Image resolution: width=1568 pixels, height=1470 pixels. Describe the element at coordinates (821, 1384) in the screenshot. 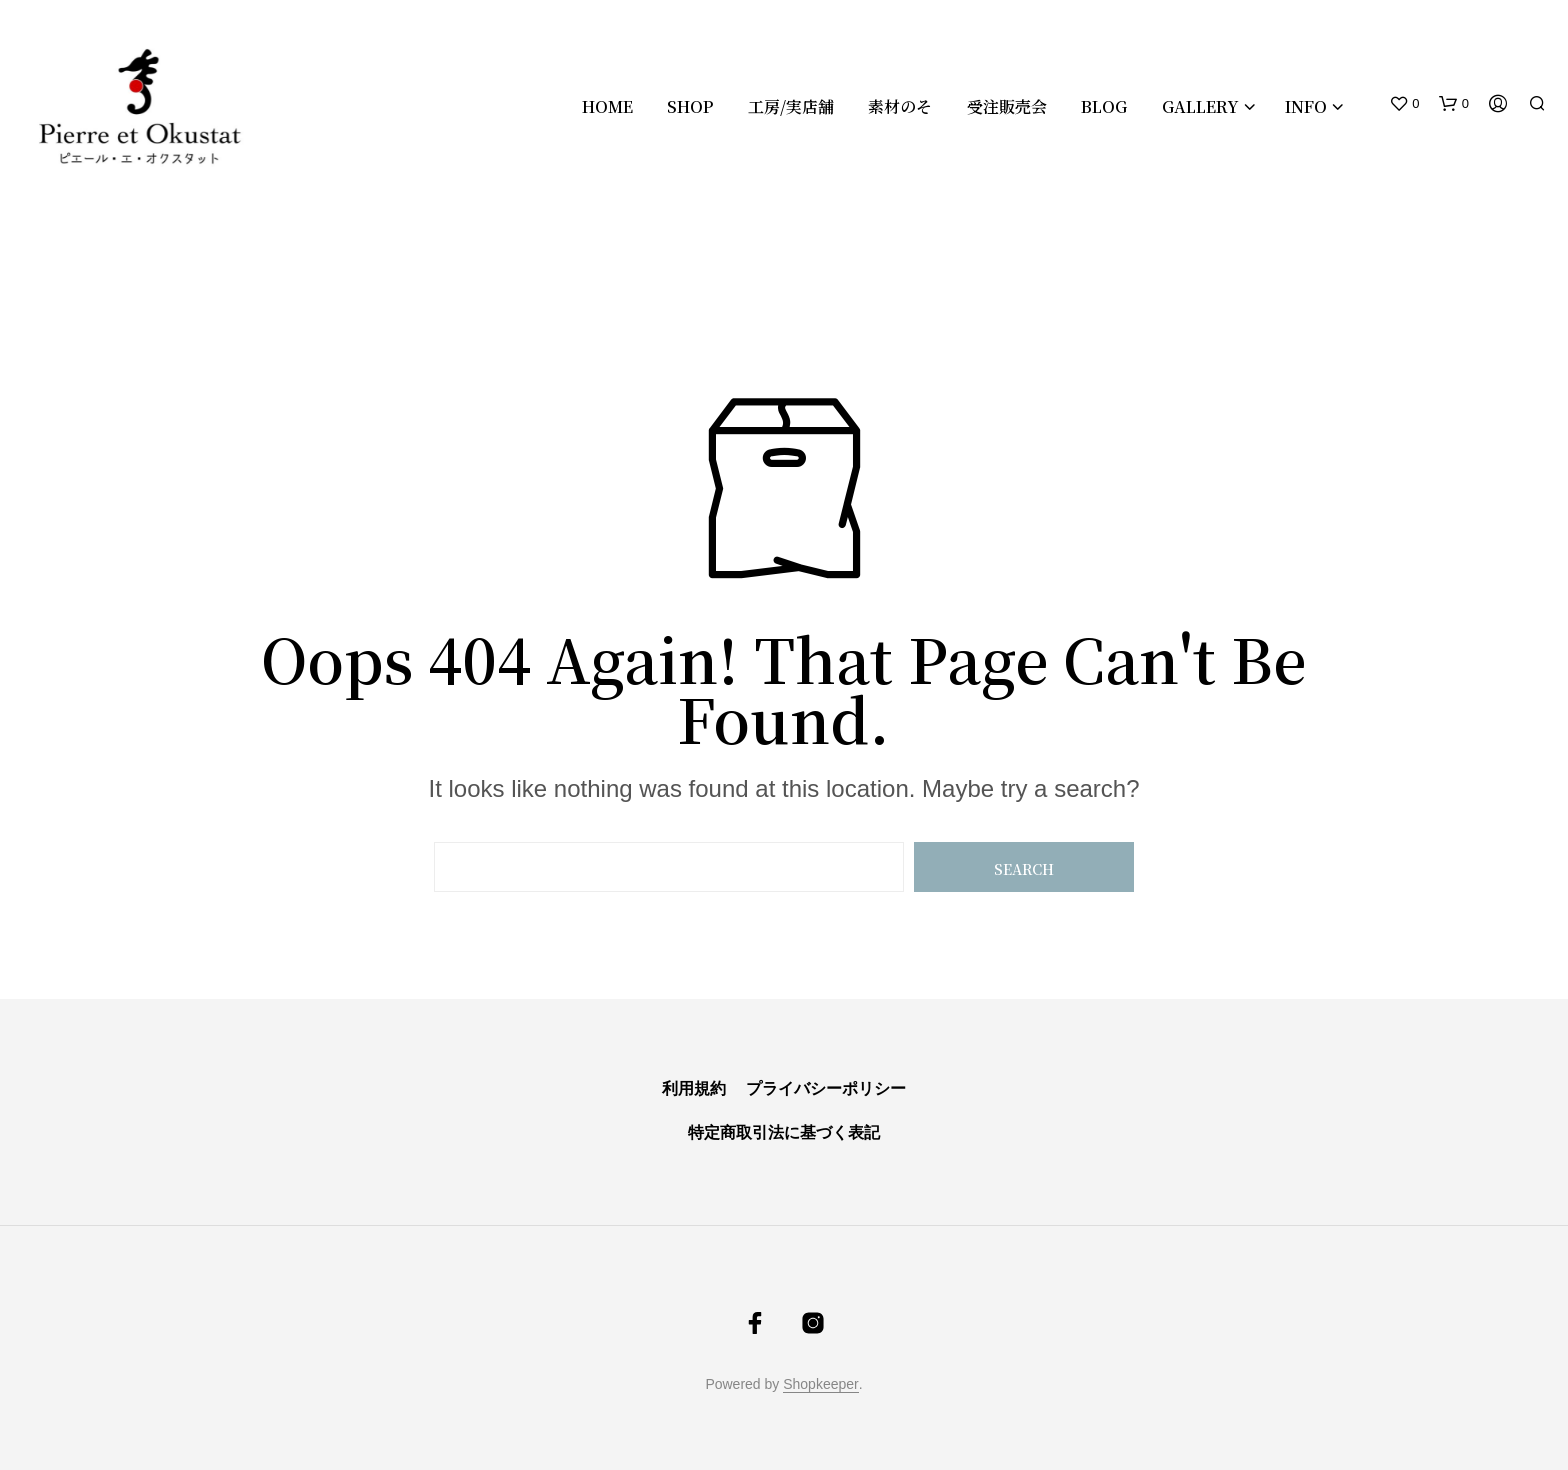

I see `Shopkeeper` at that location.